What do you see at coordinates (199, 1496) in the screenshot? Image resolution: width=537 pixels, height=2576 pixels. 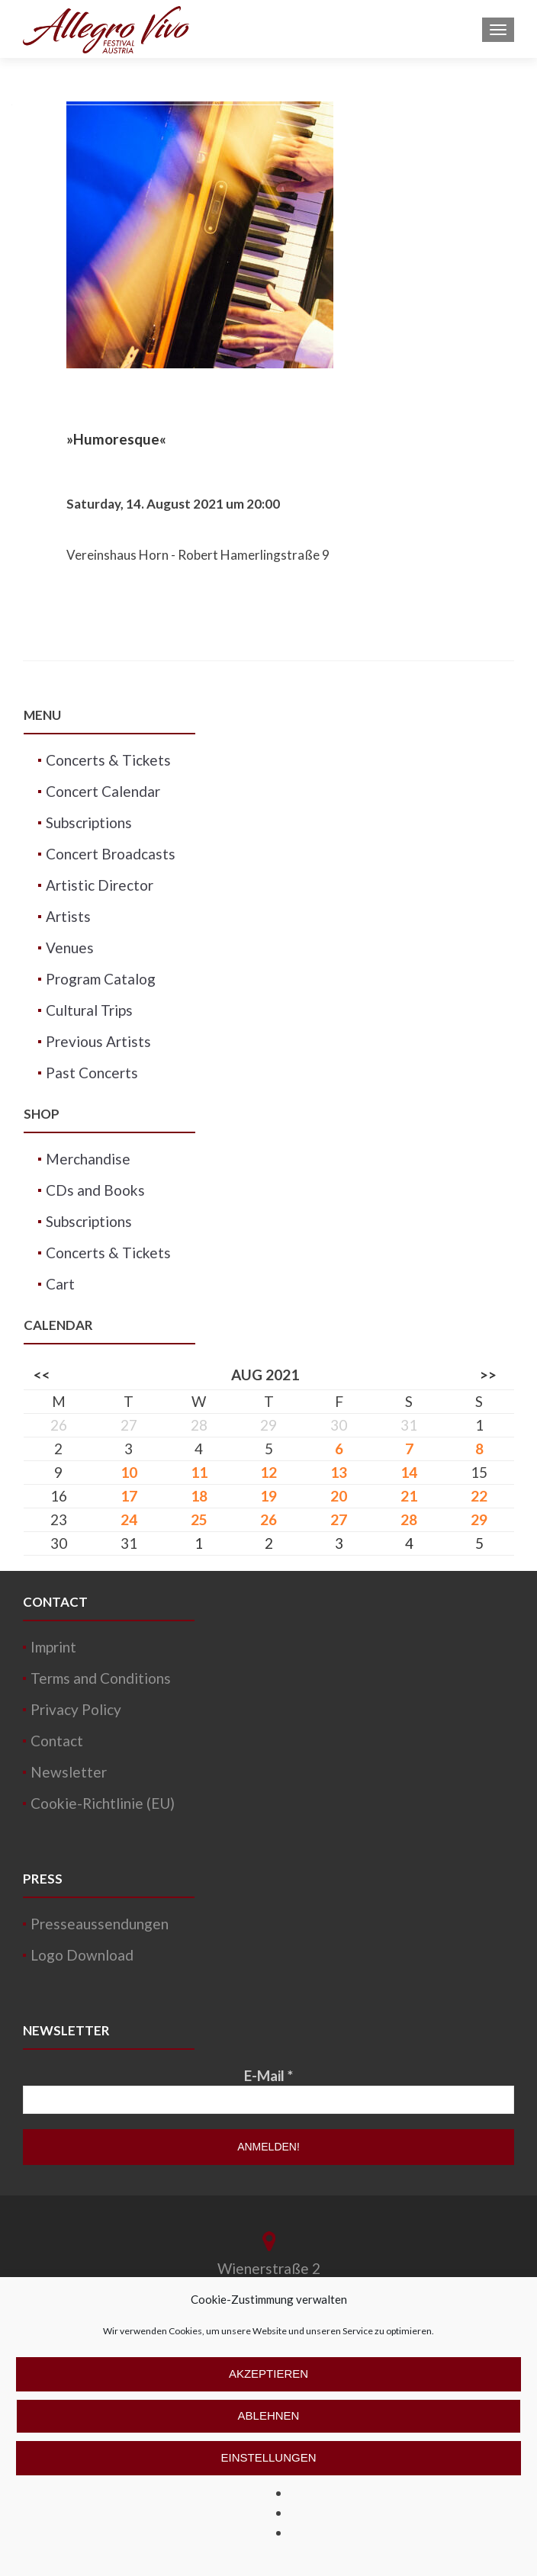 I see `18` at bounding box center [199, 1496].